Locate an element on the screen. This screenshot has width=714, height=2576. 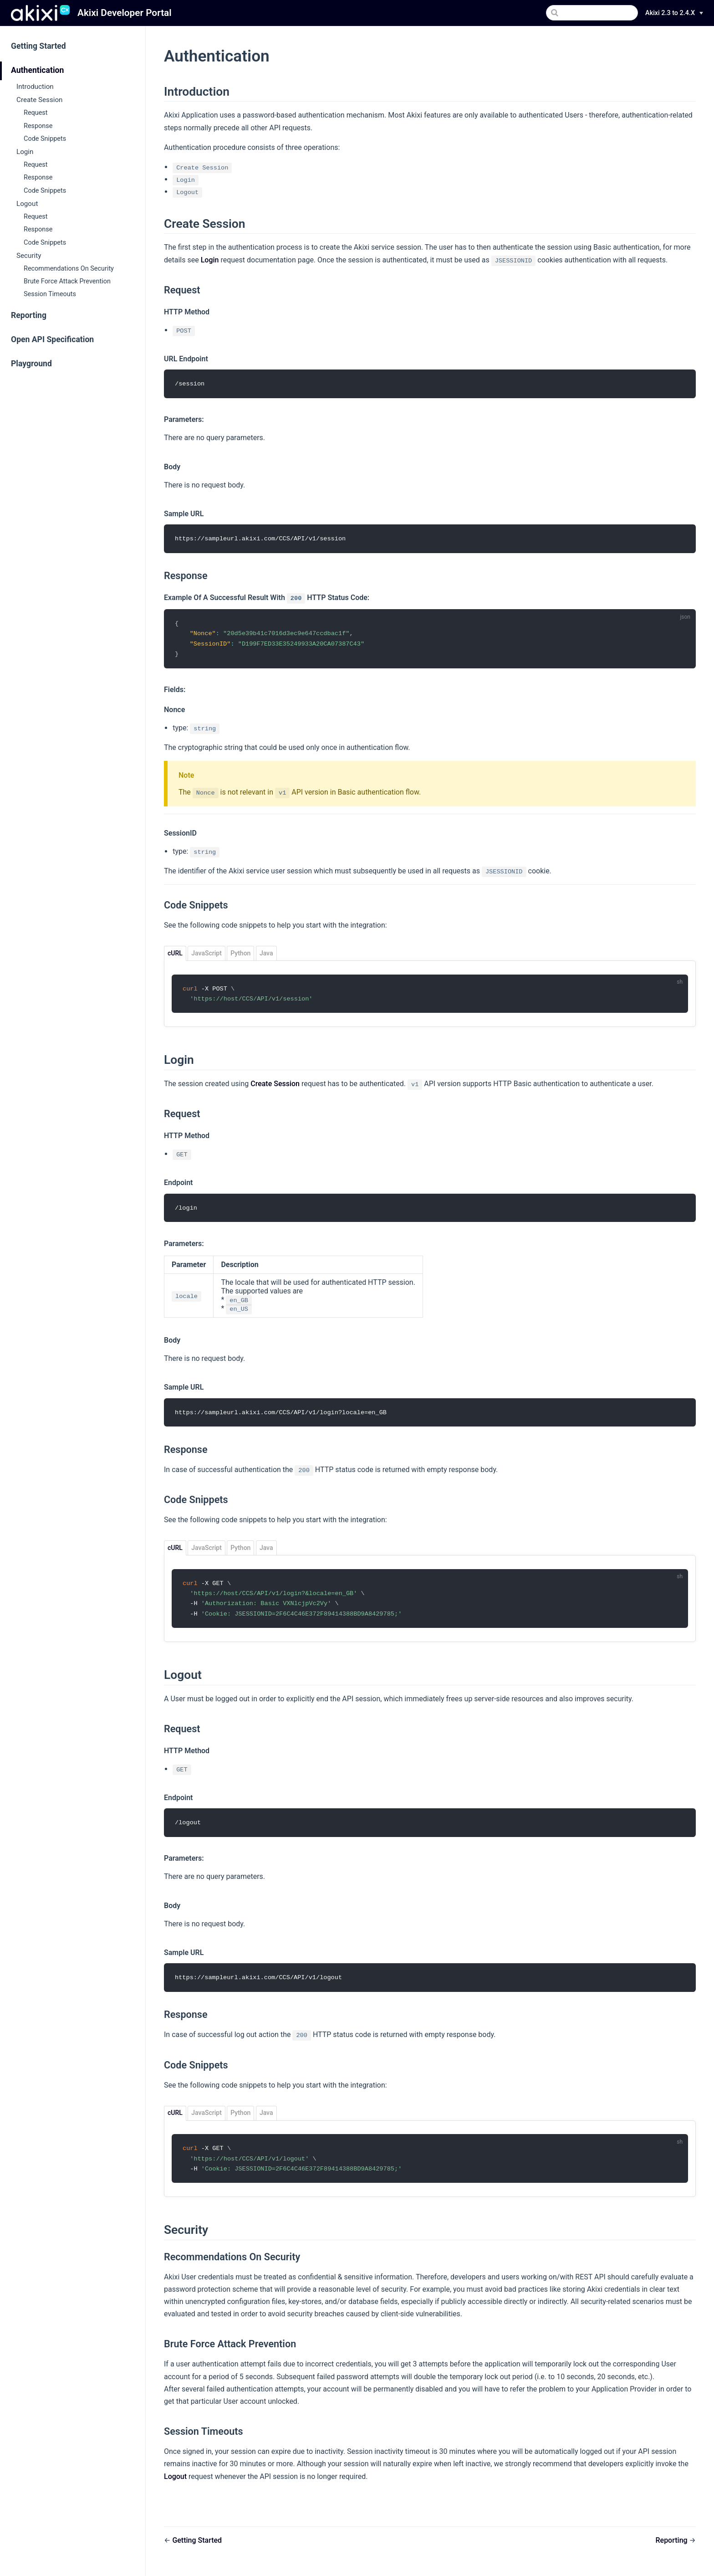
Open API Specification is located at coordinates (52, 339).